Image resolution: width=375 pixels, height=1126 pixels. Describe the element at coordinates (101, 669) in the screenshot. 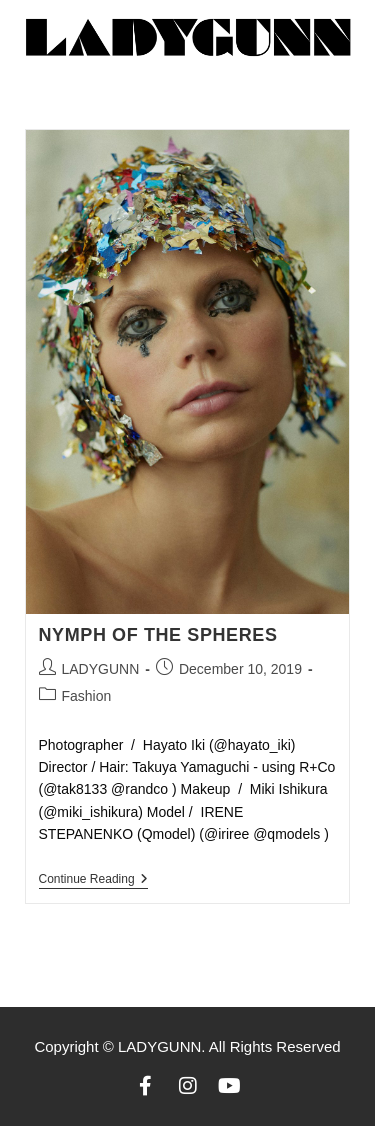

I see `LADYGUNN` at that location.